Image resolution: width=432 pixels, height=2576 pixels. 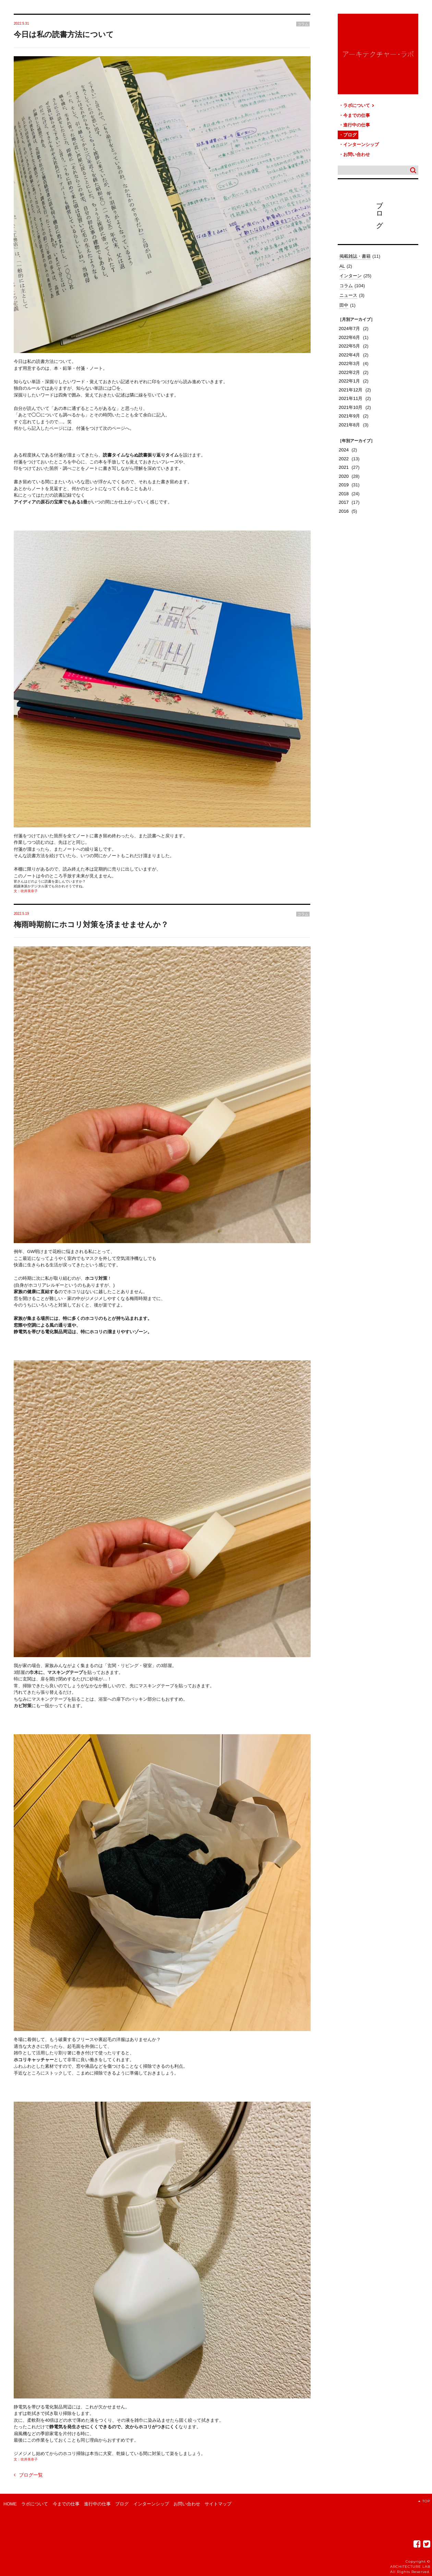 What do you see at coordinates (349, 337) in the screenshot?
I see `2022年6月` at bounding box center [349, 337].